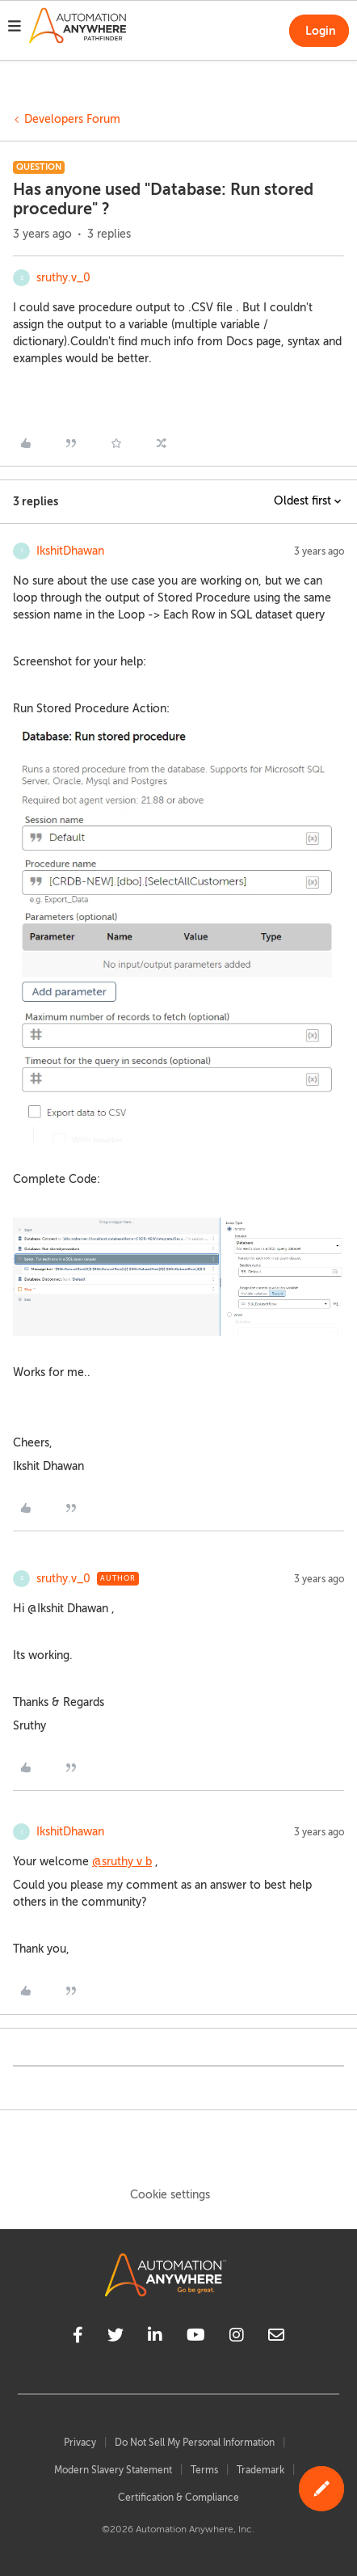 This screenshot has height=2576, width=357. What do you see at coordinates (113, 2470) in the screenshot?
I see `Modern Slavery Statement` at bounding box center [113, 2470].